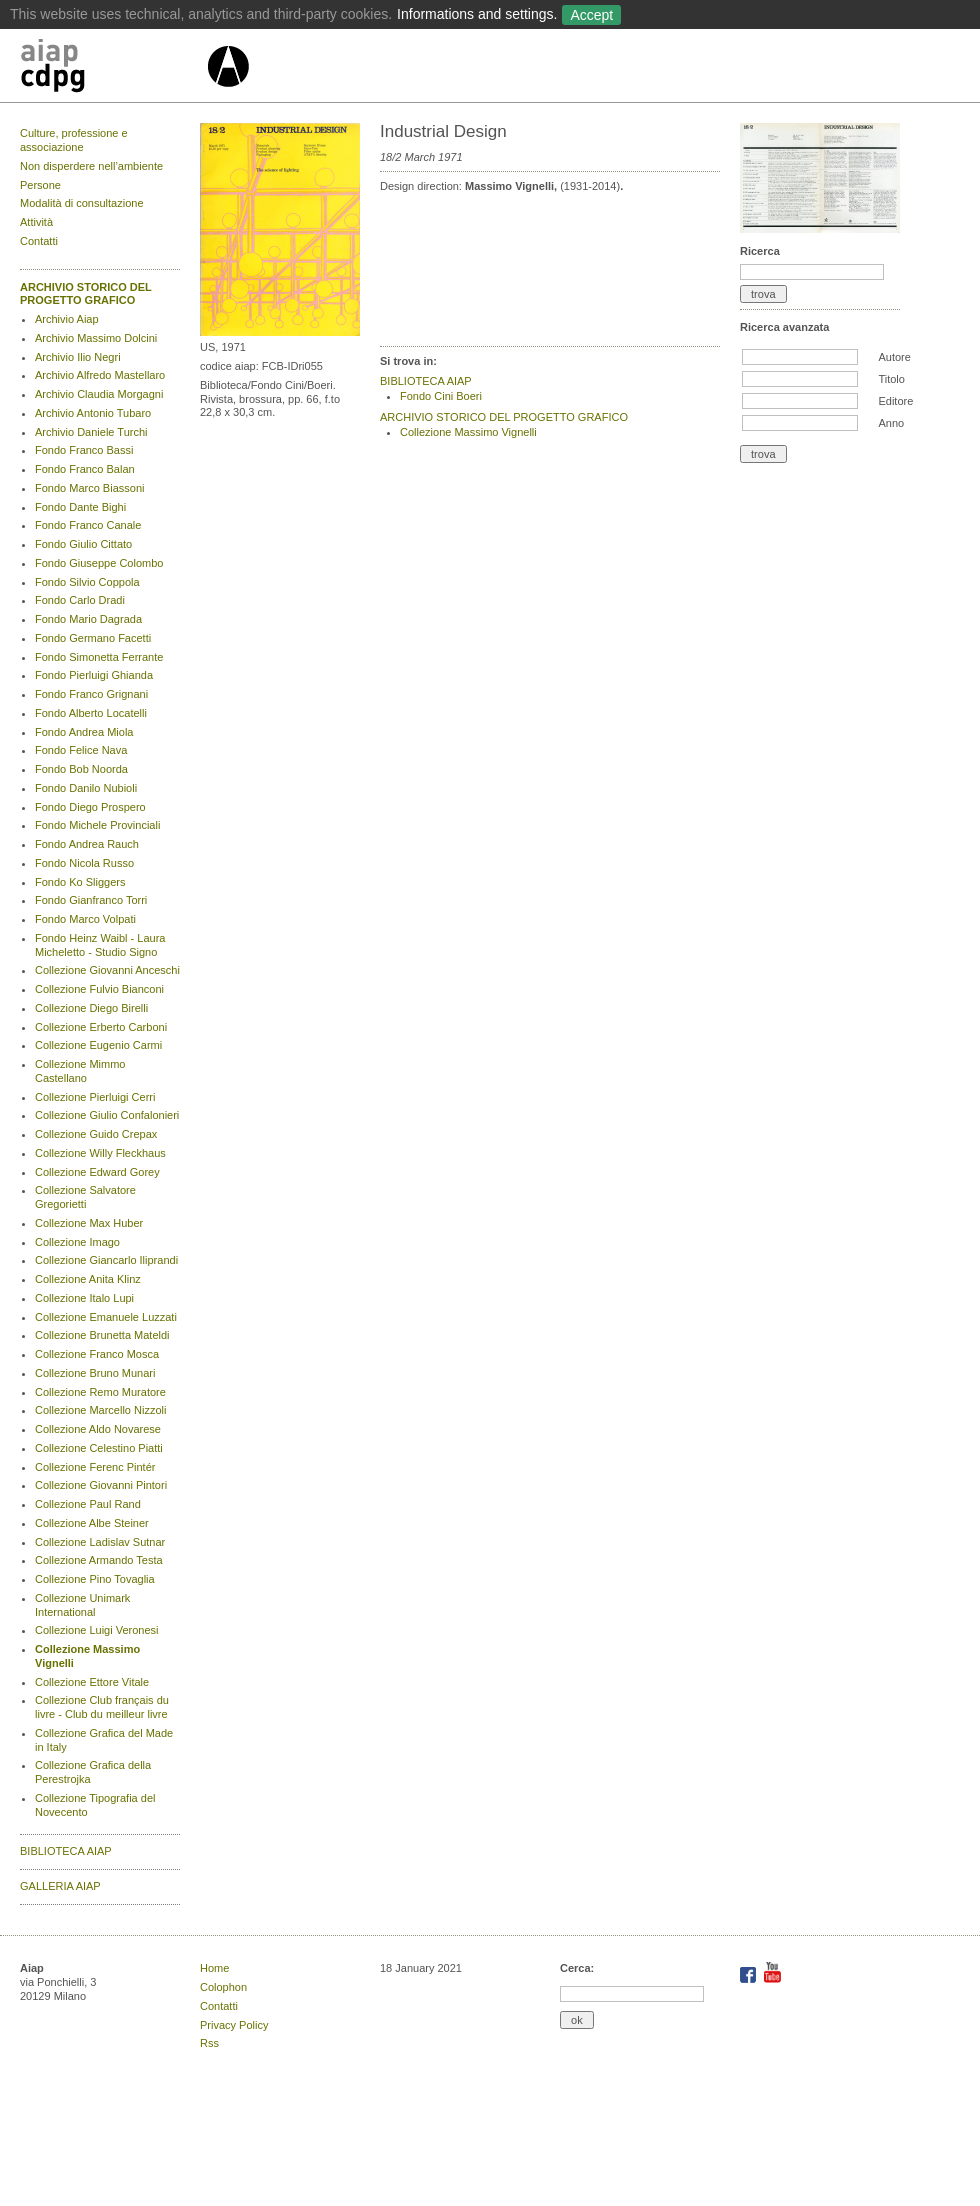  Describe the element at coordinates (91, 1008) in the screenshot. I see `Collezione Diego Birelli` at that location.